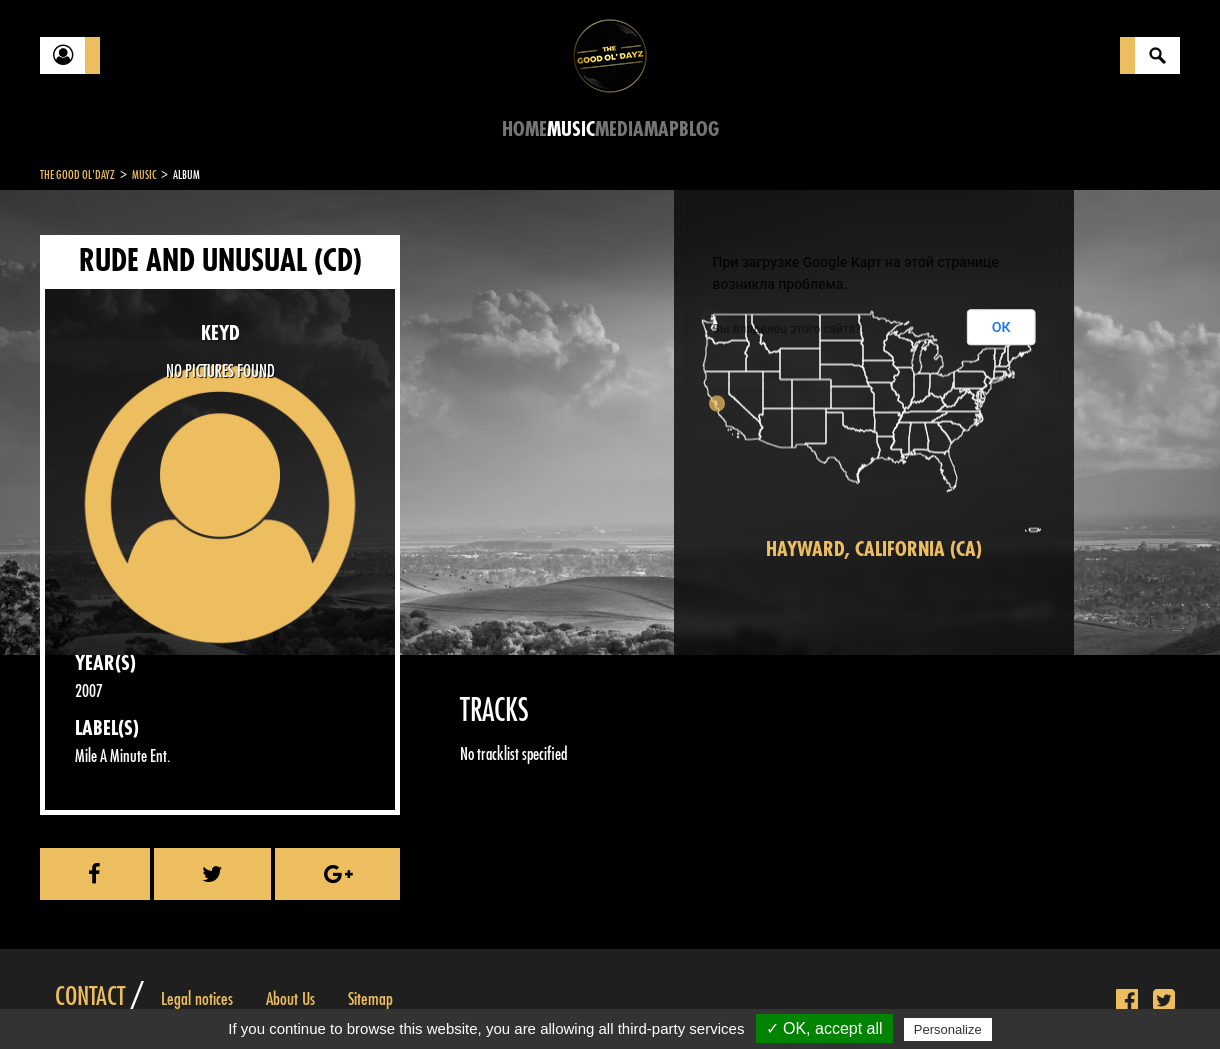  I want to click on ✓ OK, accept all, so click(824, 1028).